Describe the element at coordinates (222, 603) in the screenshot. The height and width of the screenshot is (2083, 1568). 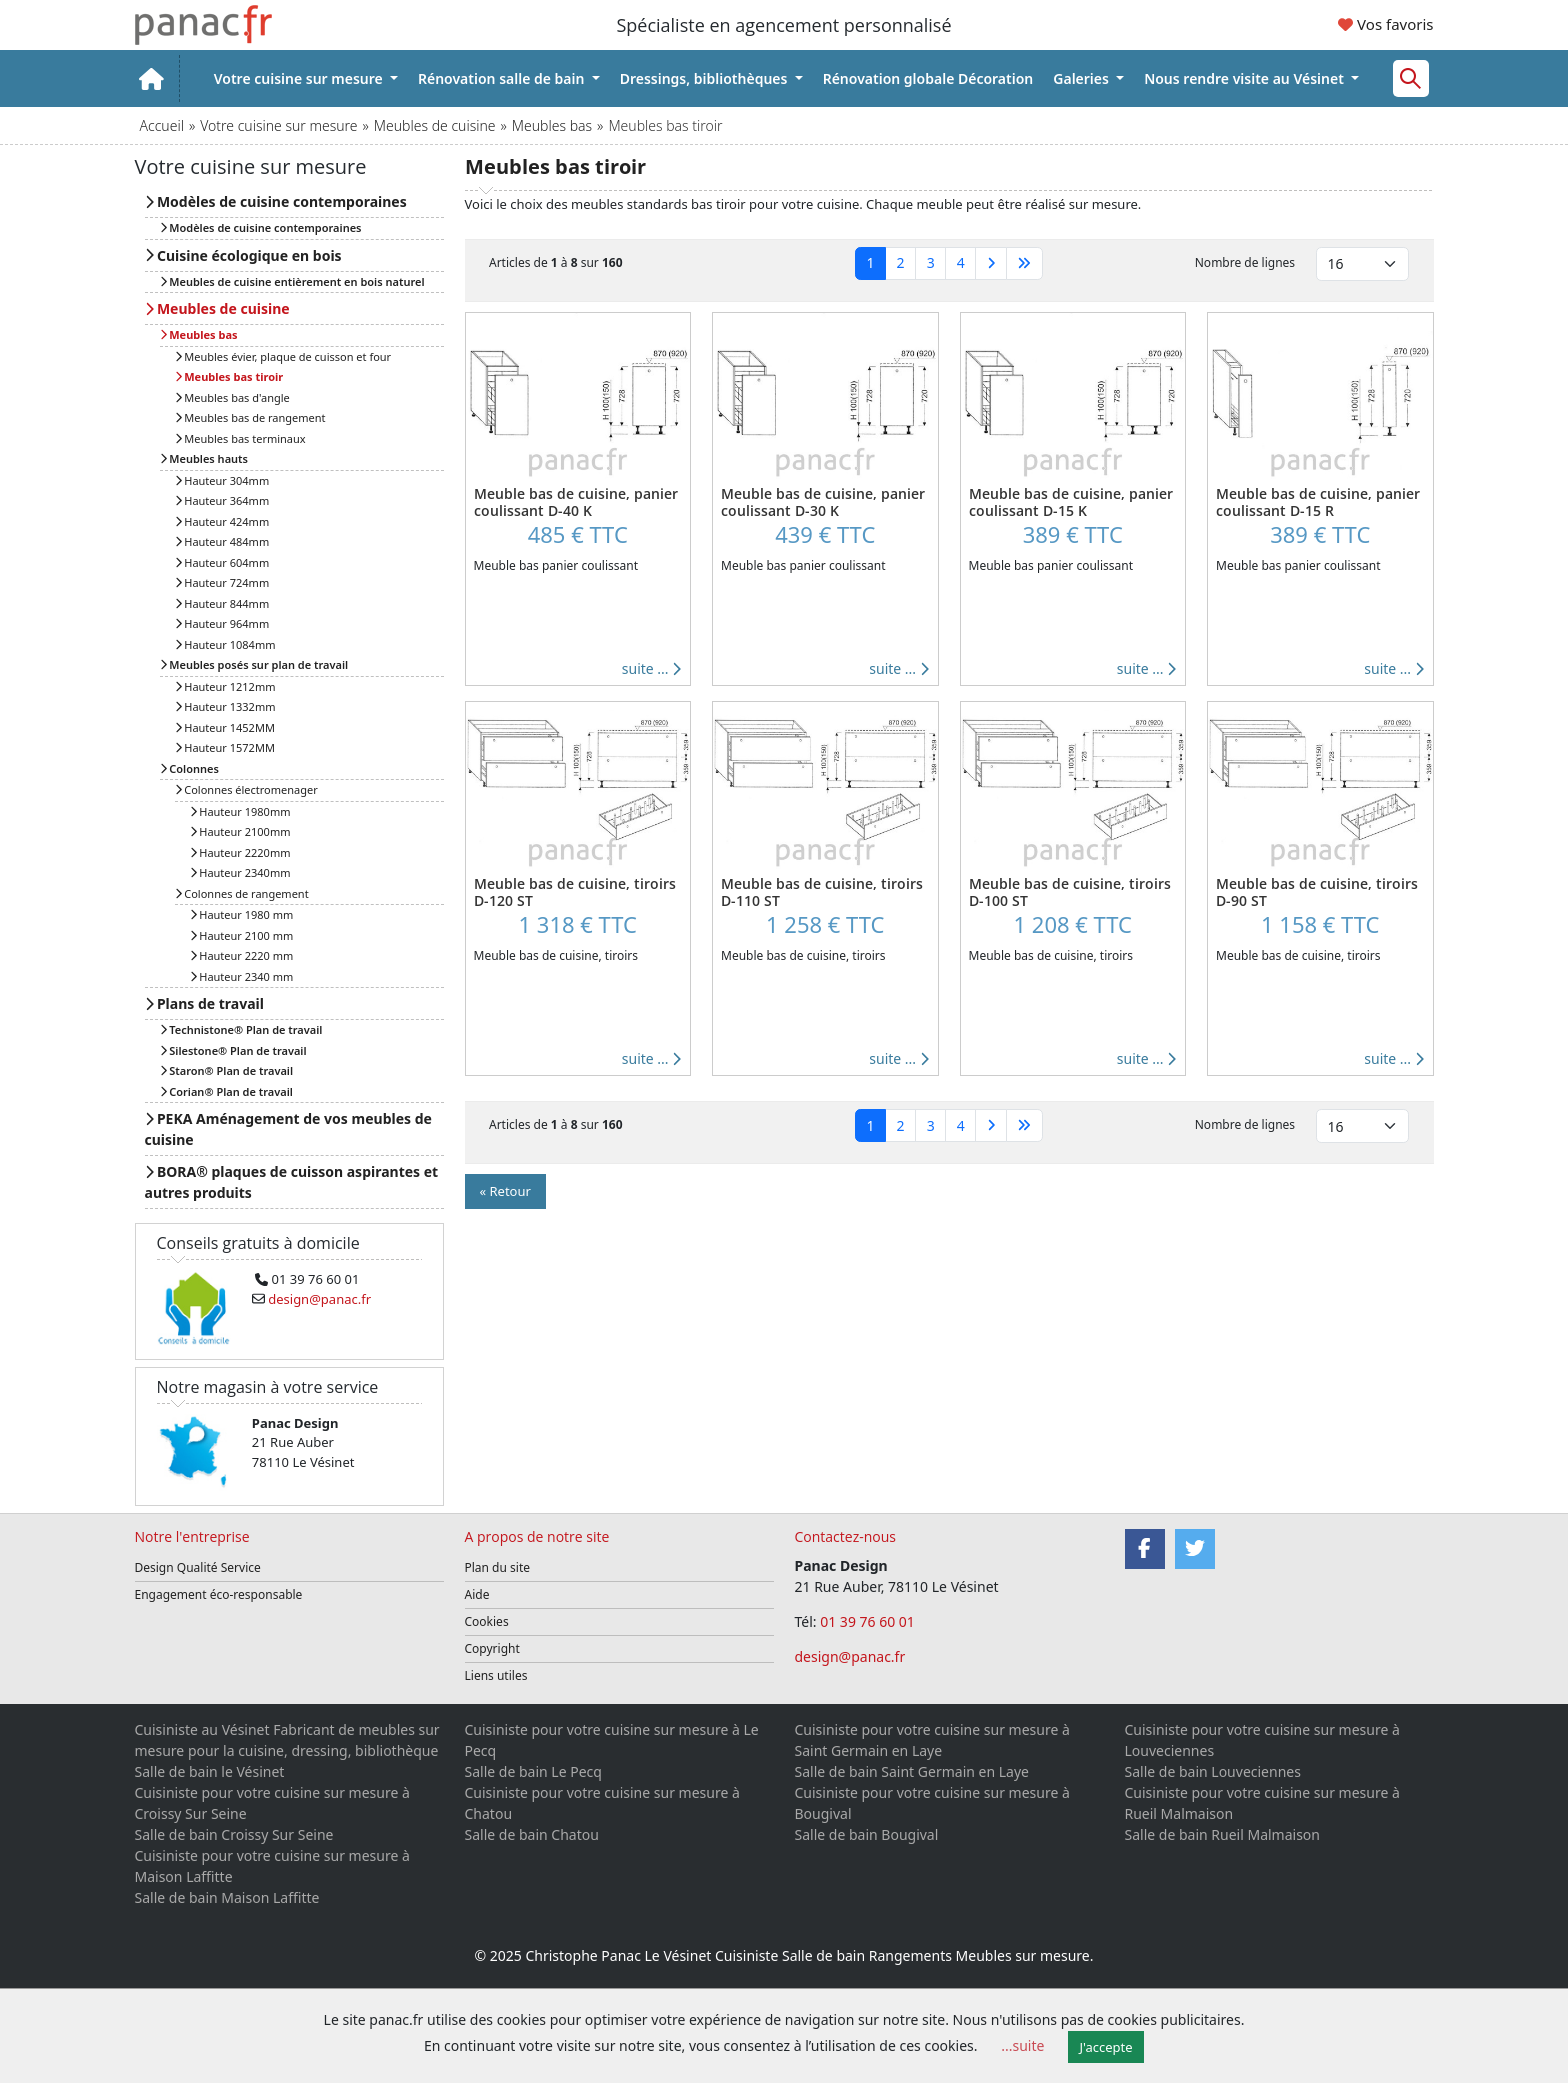
I see `Hauteur 844mm` at that location.